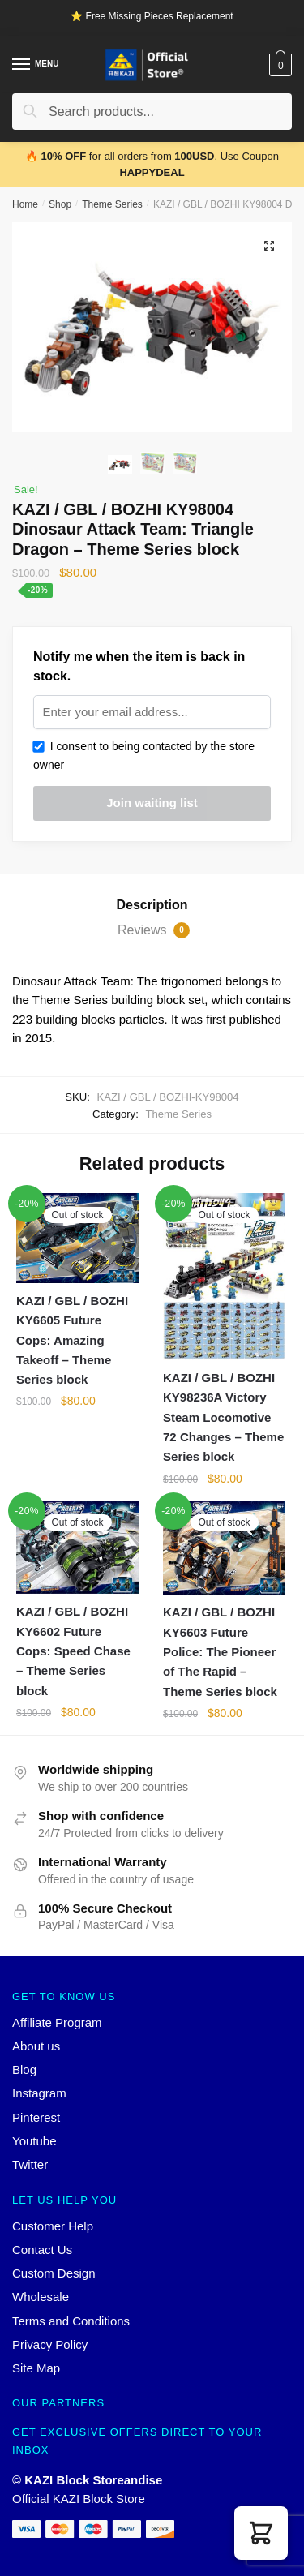 The width and height of the screenshot is (304, 2576). I want to click on Shop, so click(60, 204).